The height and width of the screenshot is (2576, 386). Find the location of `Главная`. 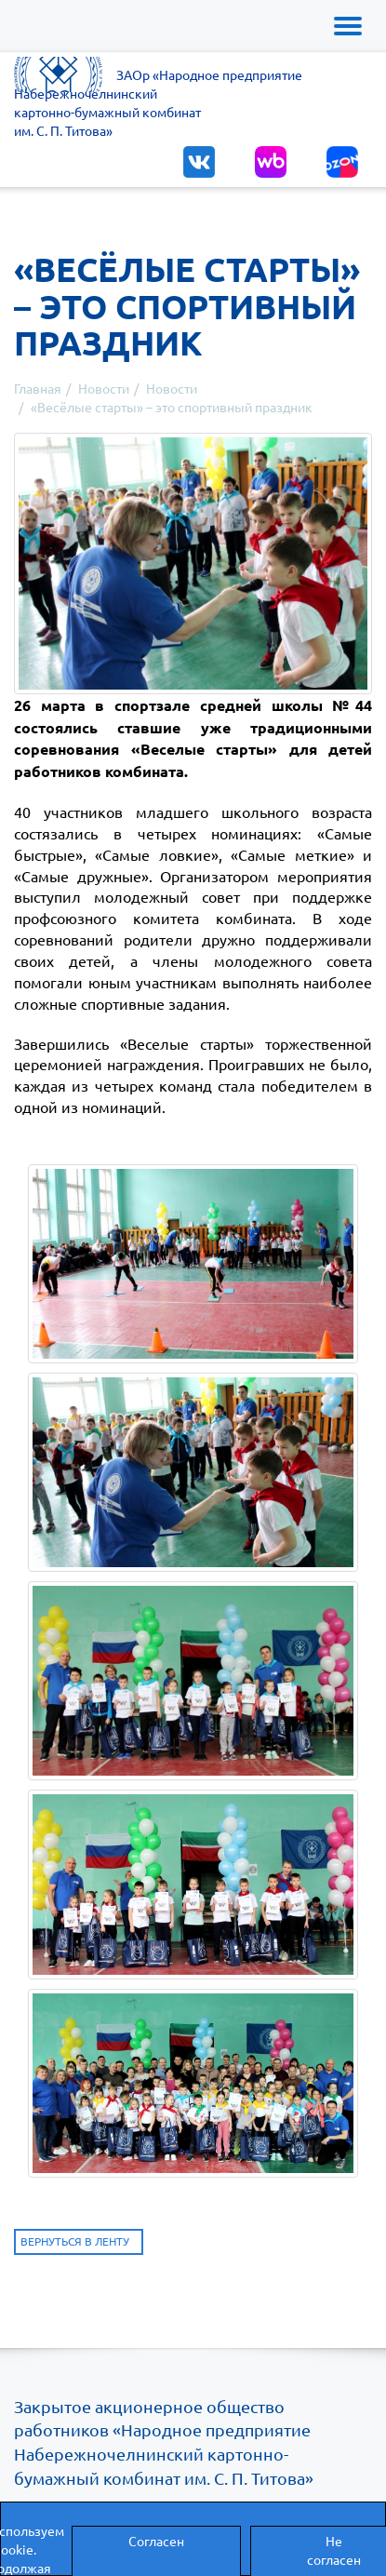

Главная is located at coordinates (37, 388).